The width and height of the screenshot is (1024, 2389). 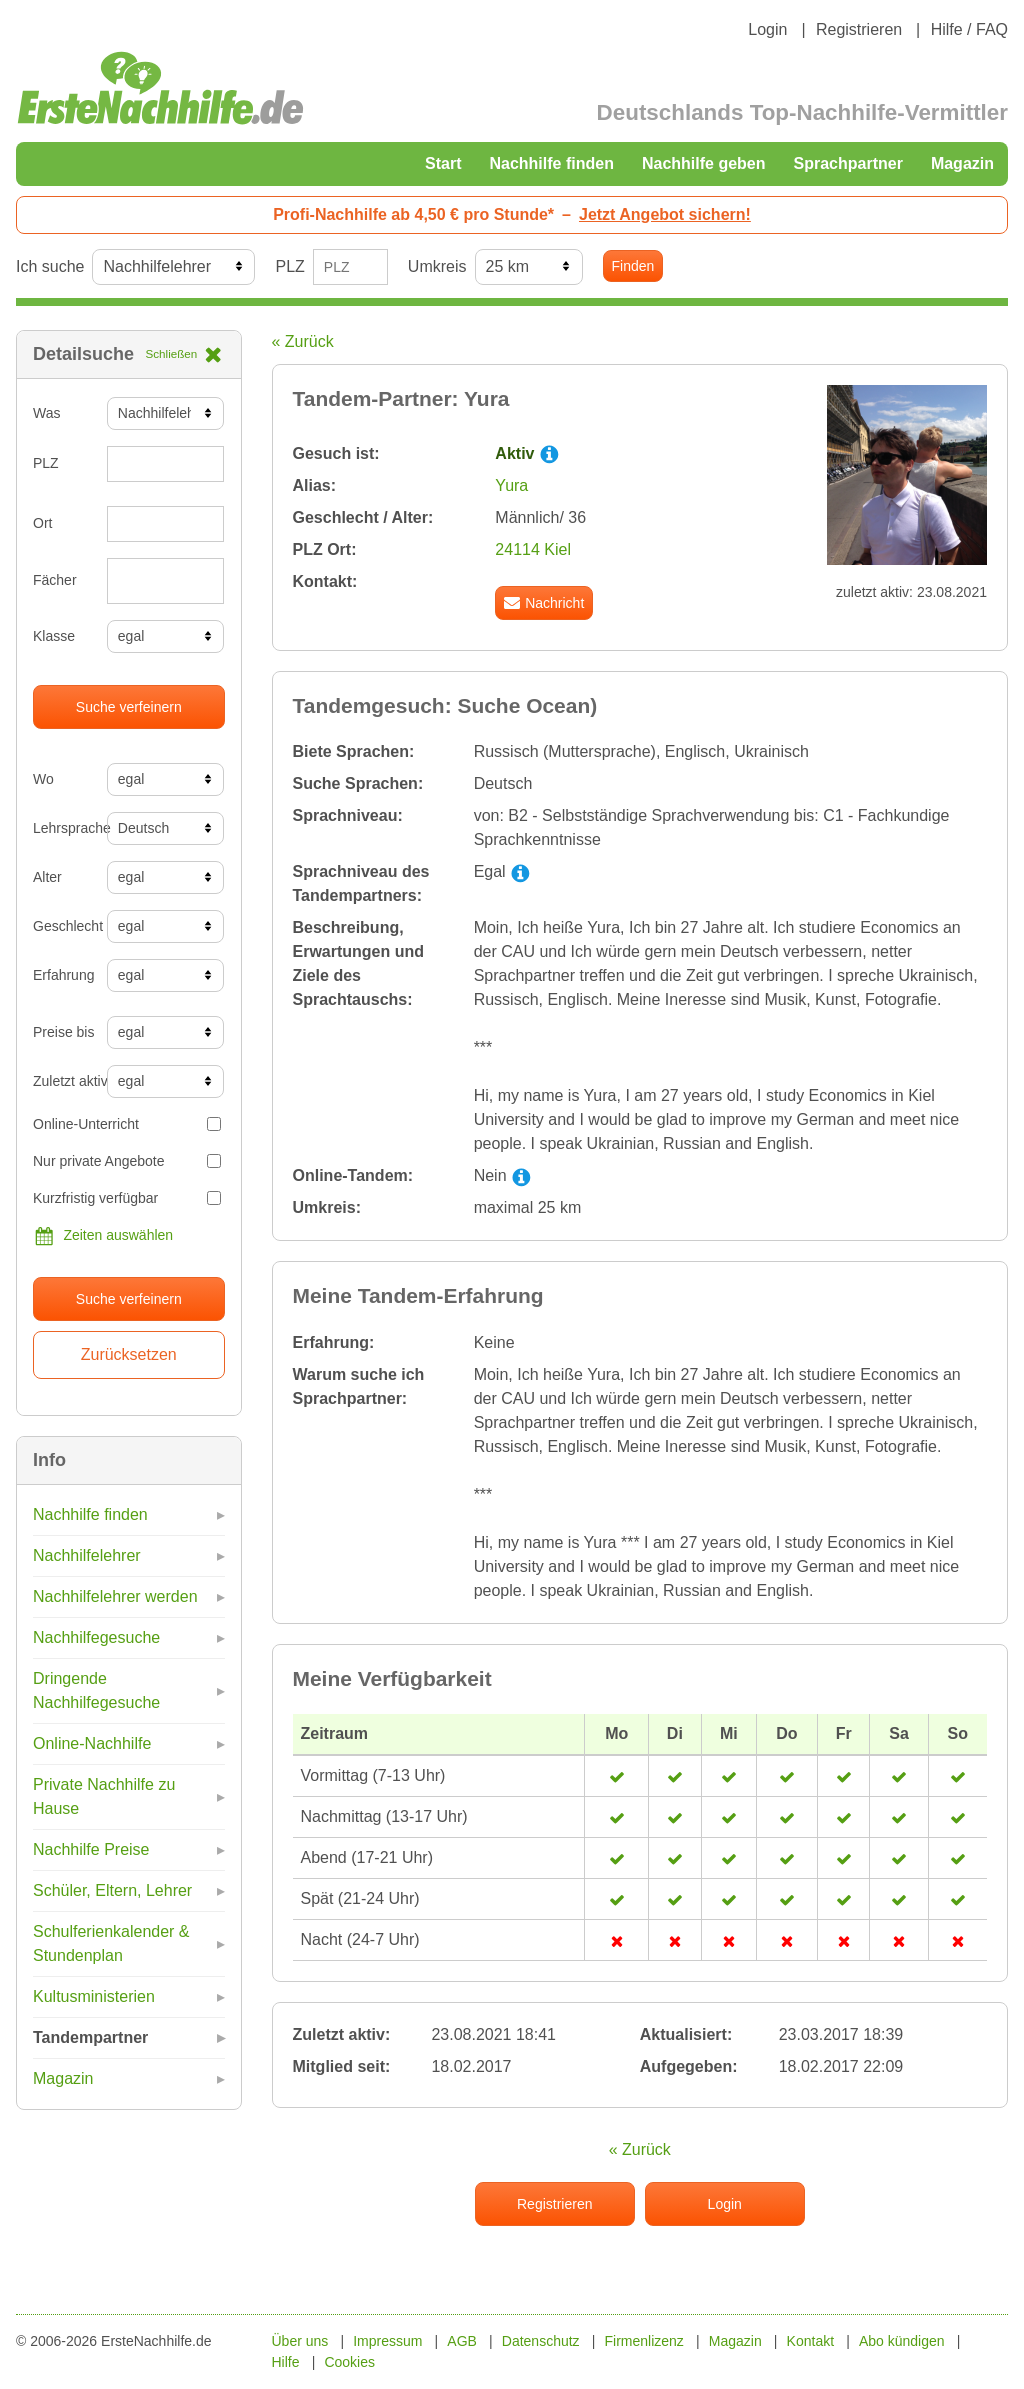 What do you see at coordinates (462, 2341) in the screenshot?
I see `AGB` at bounding box center [462, 2341].